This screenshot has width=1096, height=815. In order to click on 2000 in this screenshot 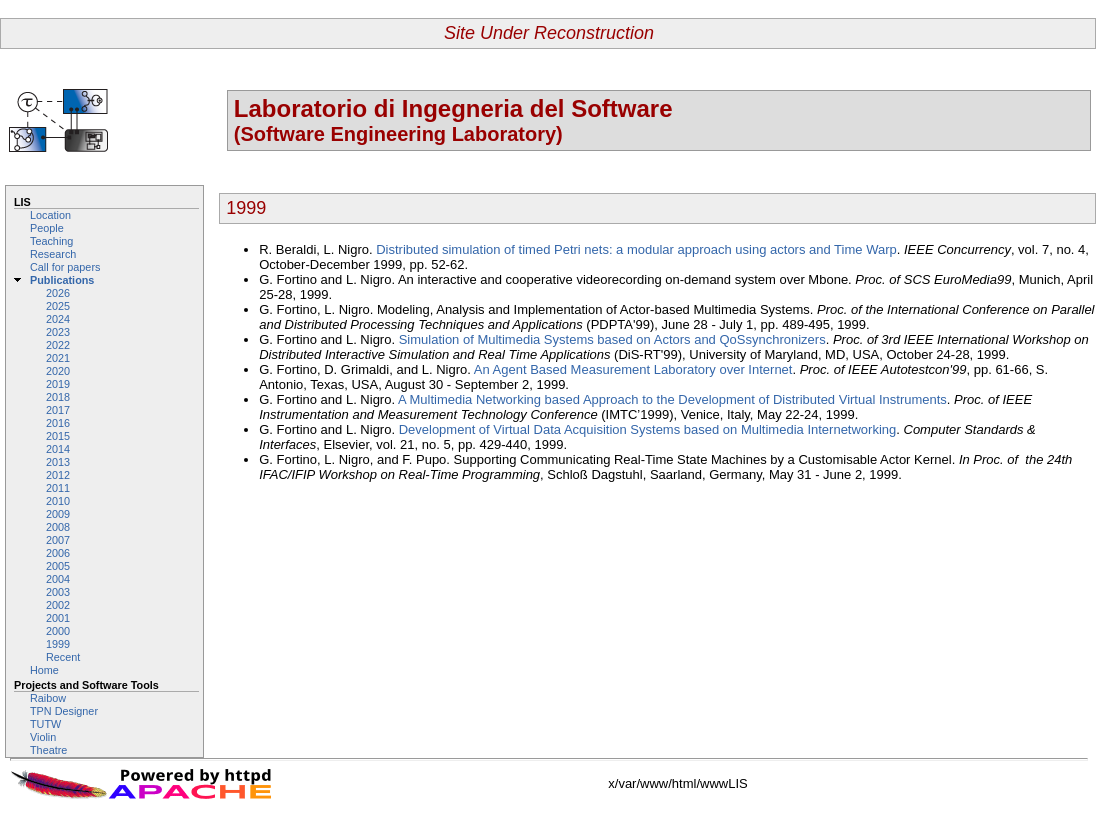, I will do `click(58, 631)`.